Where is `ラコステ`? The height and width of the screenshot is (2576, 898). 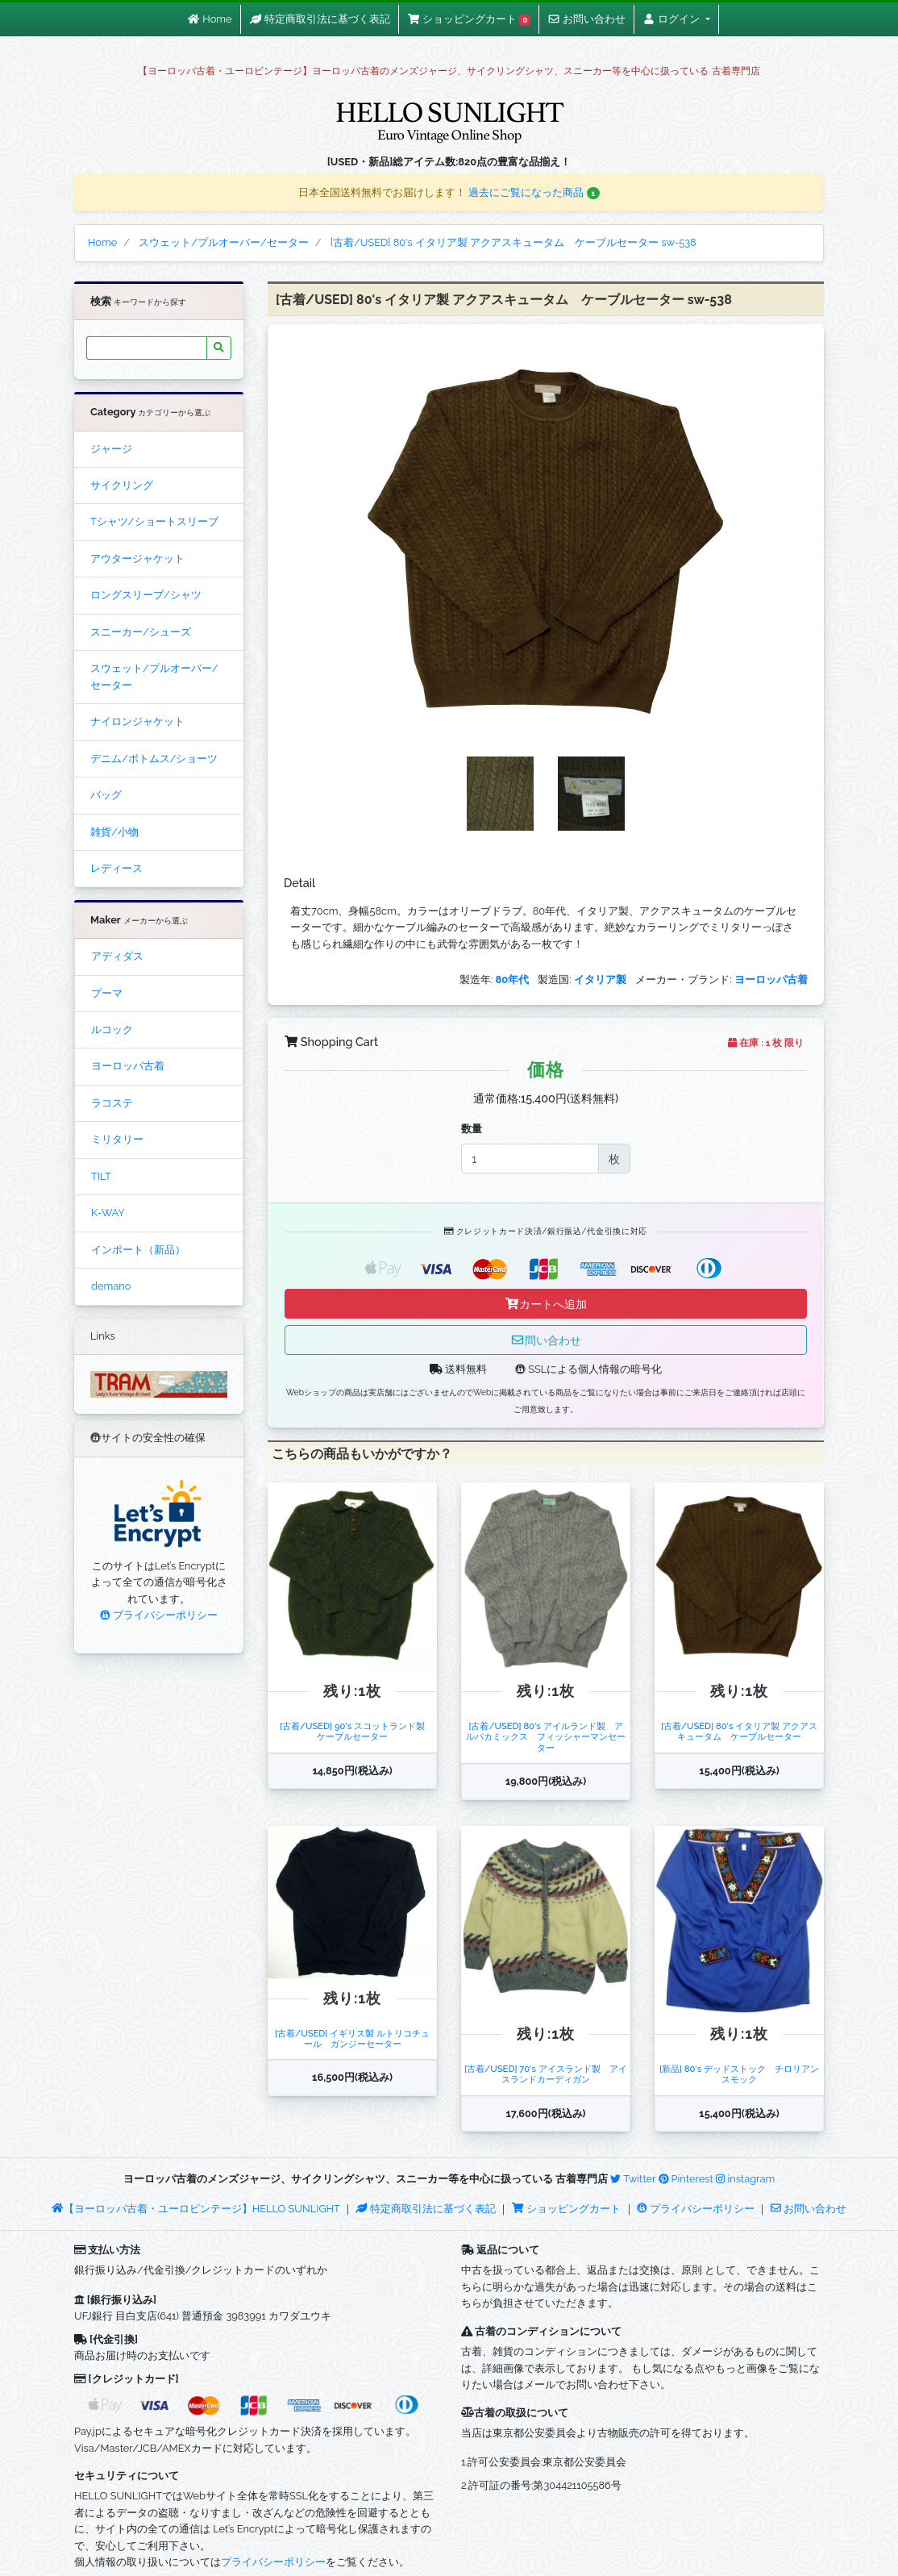
ラコステ is located at coordinates (112, 1103).